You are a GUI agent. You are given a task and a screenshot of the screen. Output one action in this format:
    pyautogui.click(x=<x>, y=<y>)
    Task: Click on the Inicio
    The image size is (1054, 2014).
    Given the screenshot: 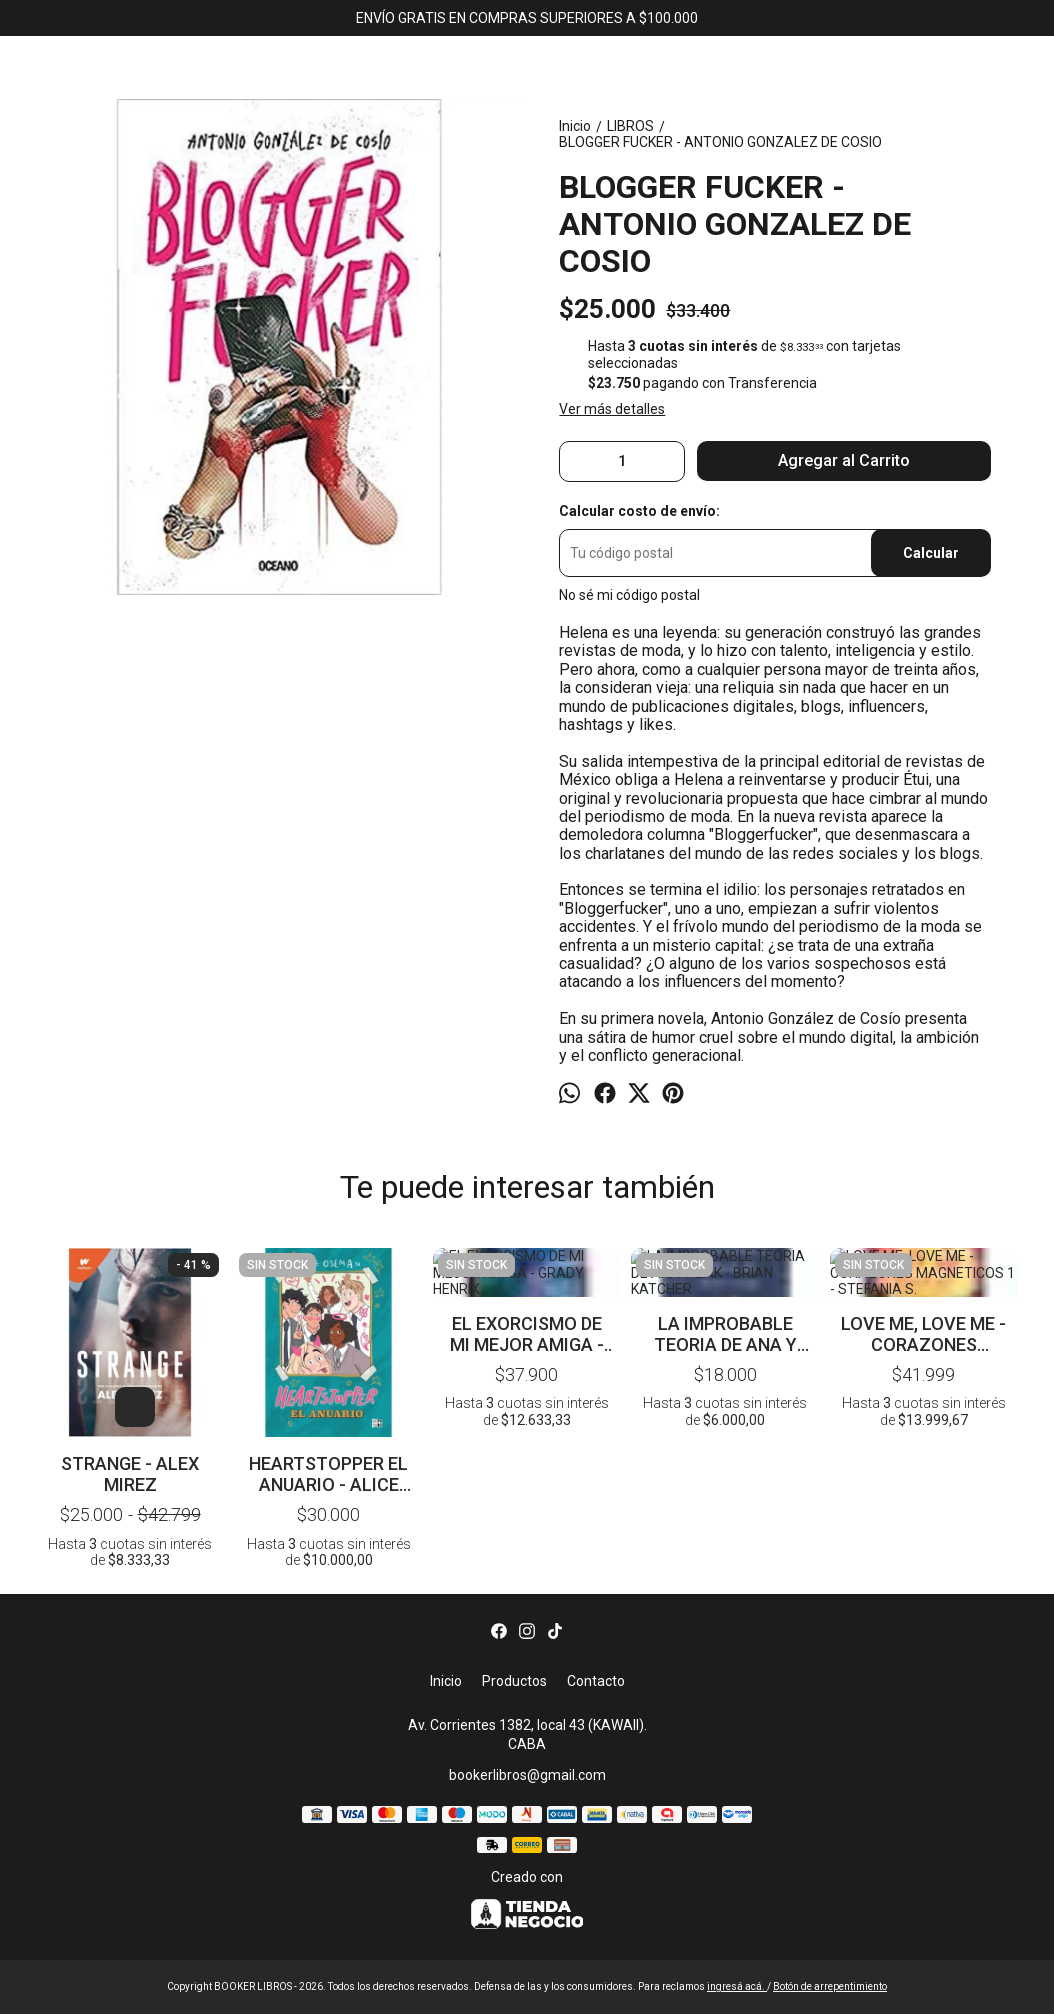 What is the action you would take?
    pyautogui.click(x=446, y=1681)
    